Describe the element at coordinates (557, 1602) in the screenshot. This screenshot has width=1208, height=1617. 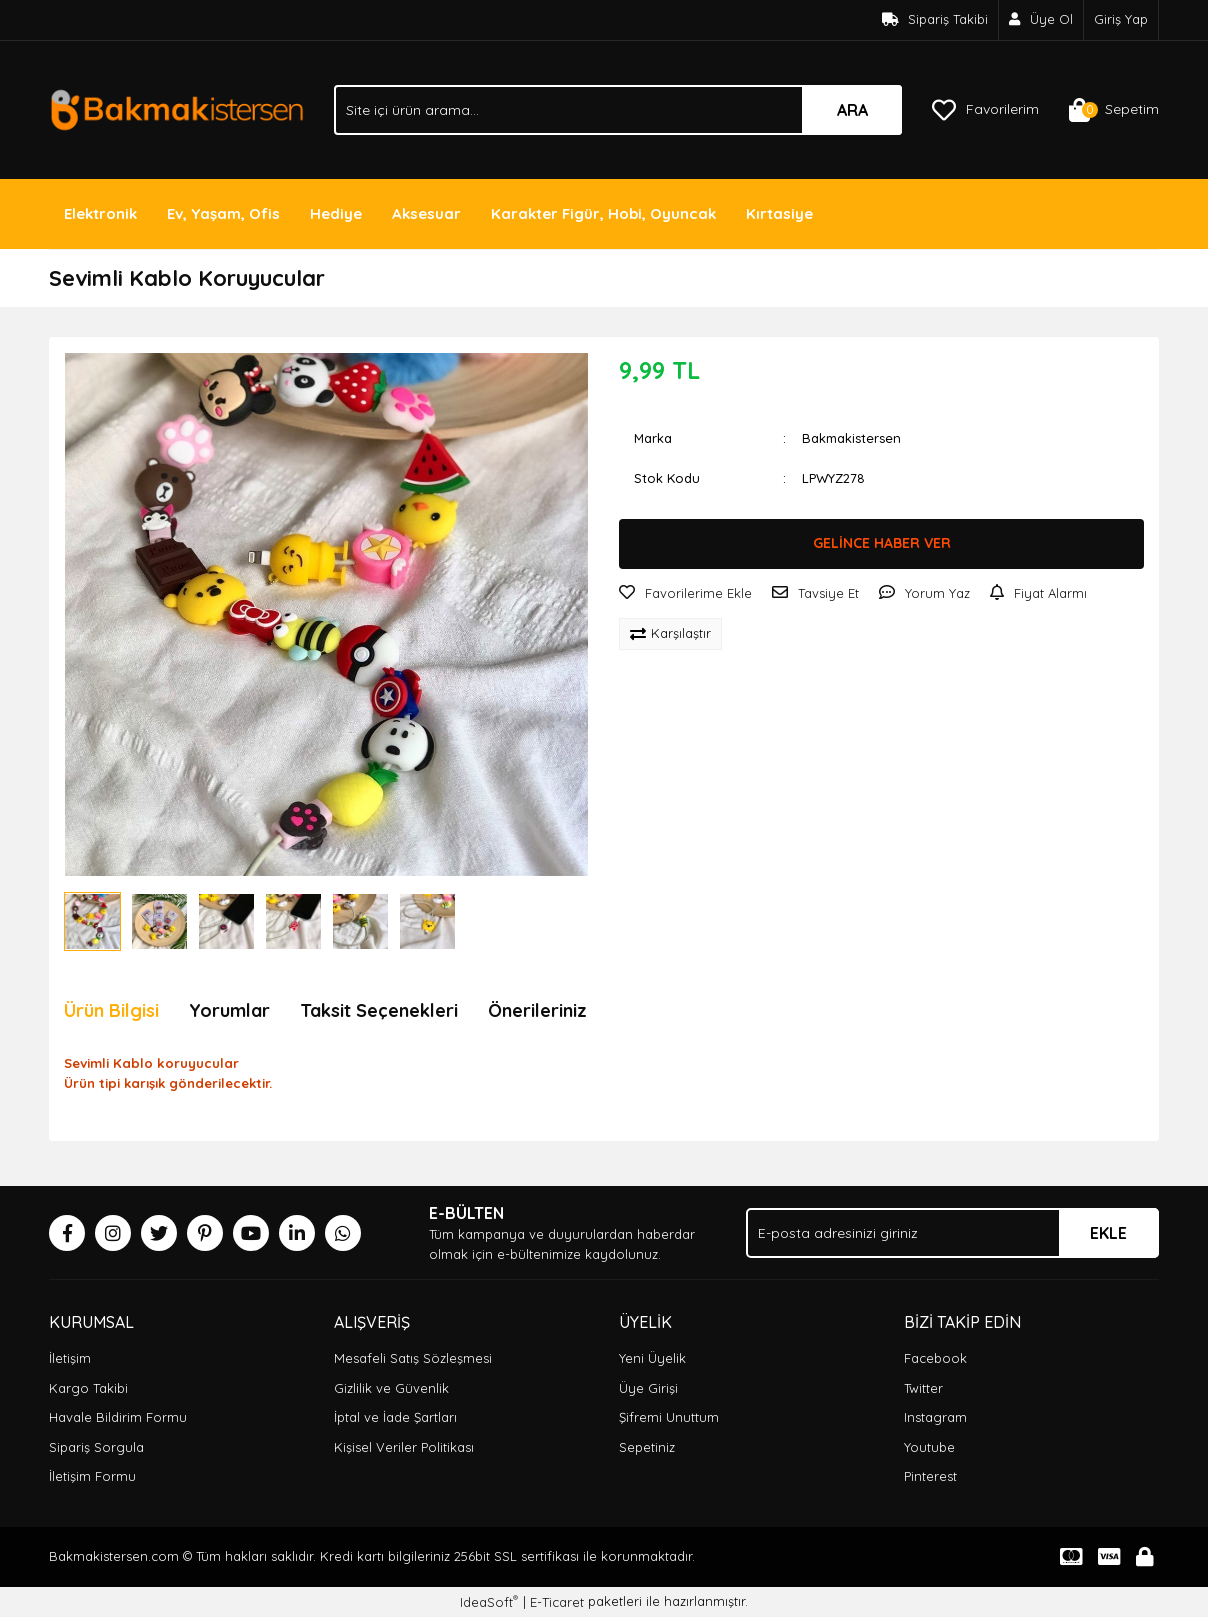
I see `E-Ticaret` at that location.